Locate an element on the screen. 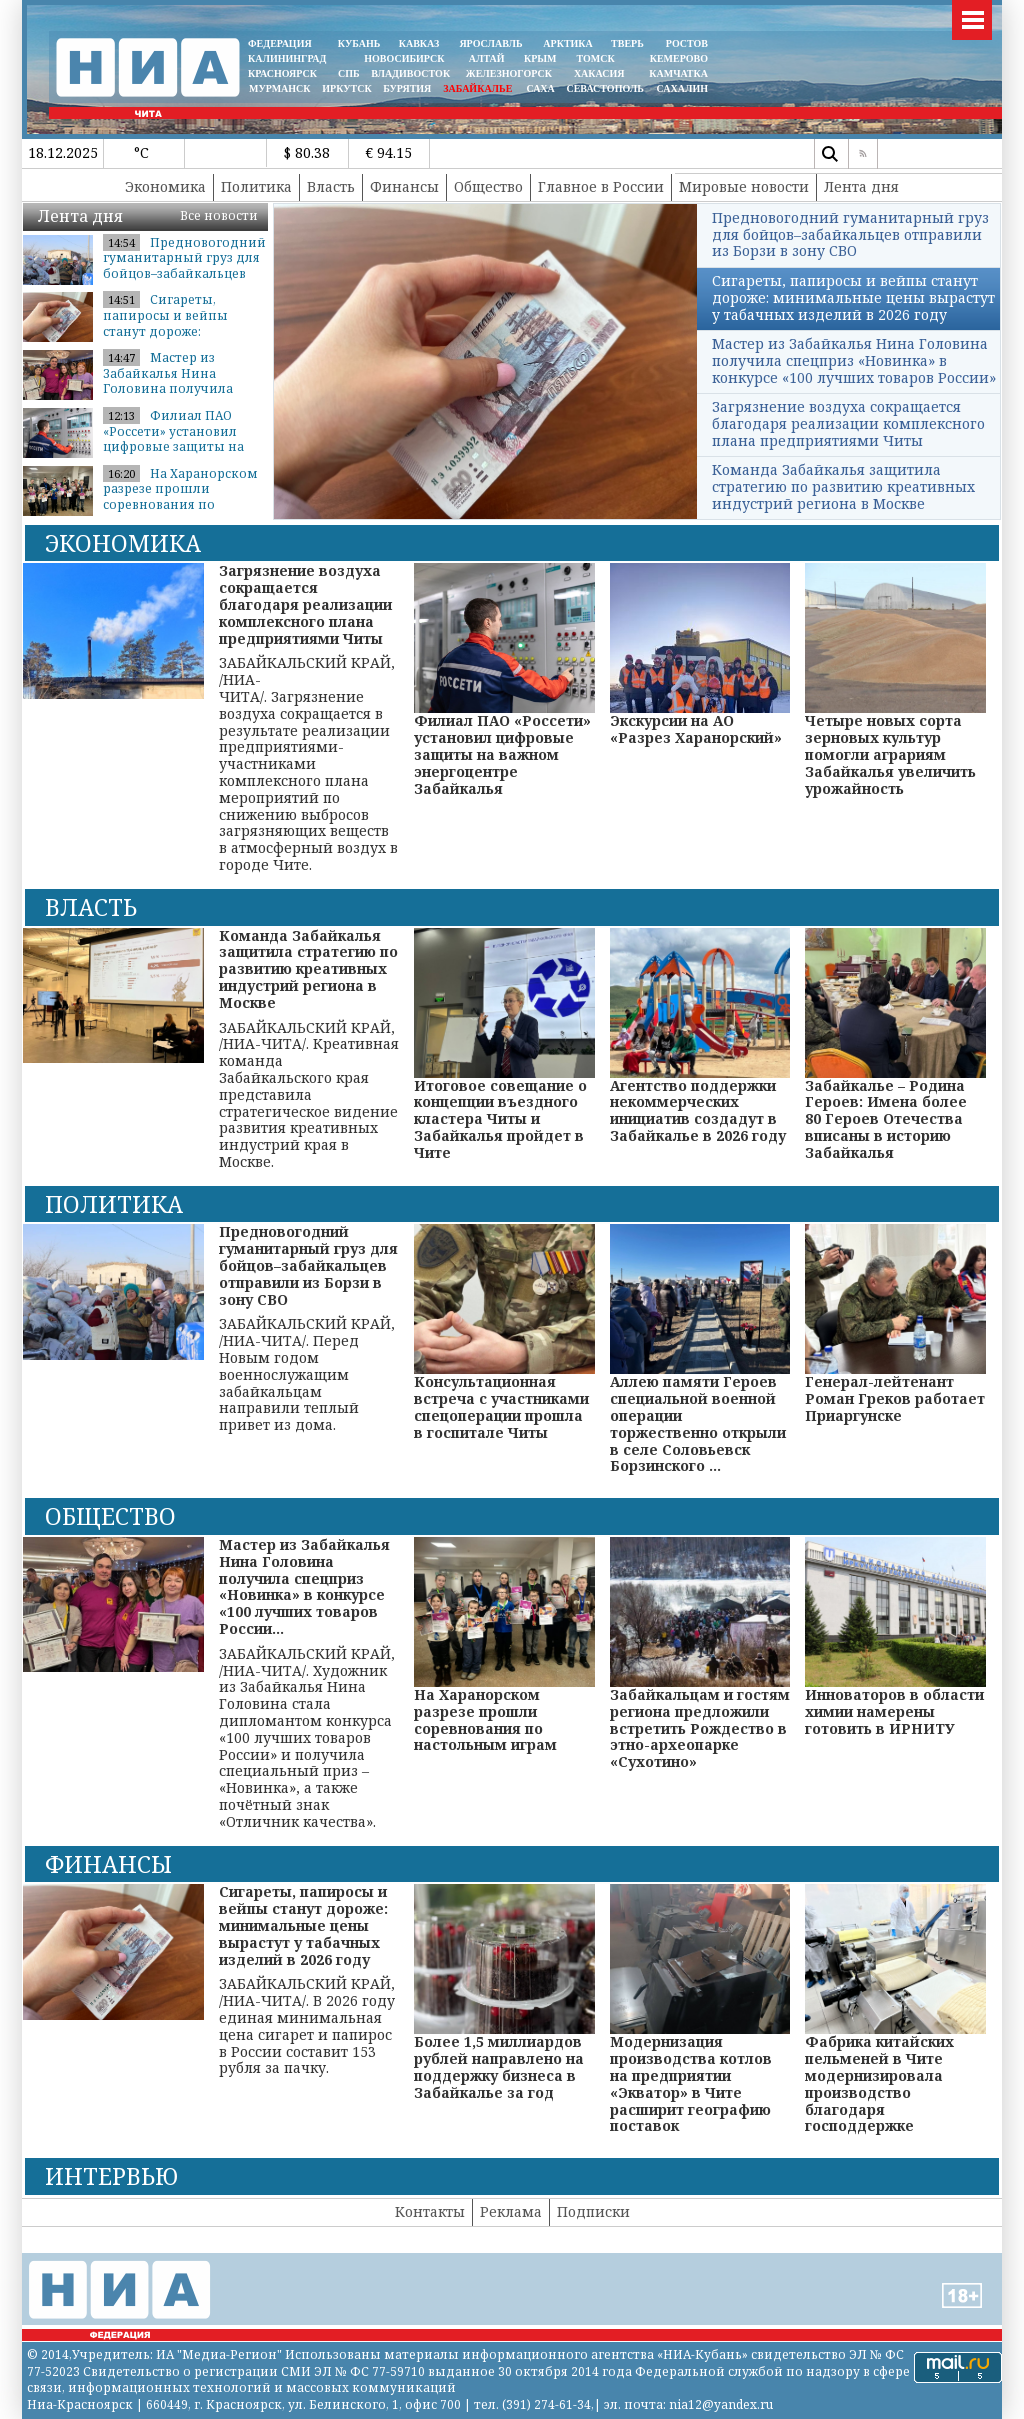 This screenshot has height=2419, width=1024. ВЛАДИВОСТОК is located at coordinates (410, 73).